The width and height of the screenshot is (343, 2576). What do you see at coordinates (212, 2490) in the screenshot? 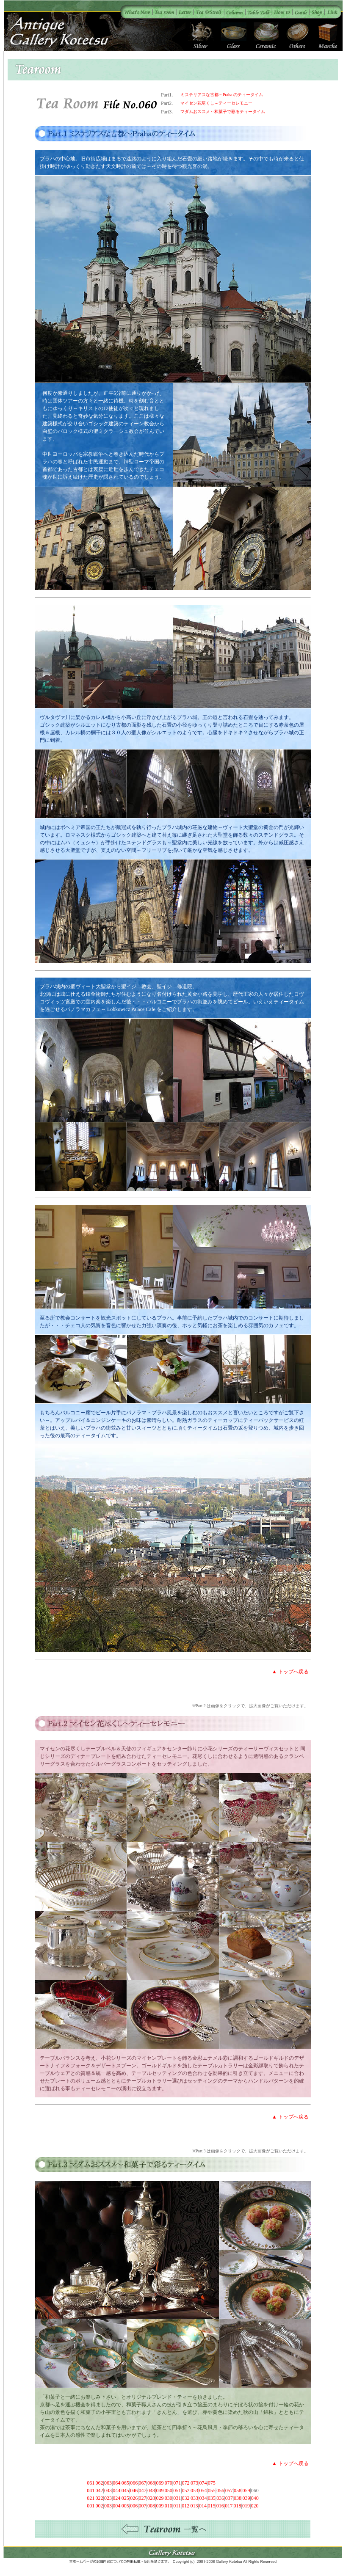
I see `055` at bounding box center [212, 2490].